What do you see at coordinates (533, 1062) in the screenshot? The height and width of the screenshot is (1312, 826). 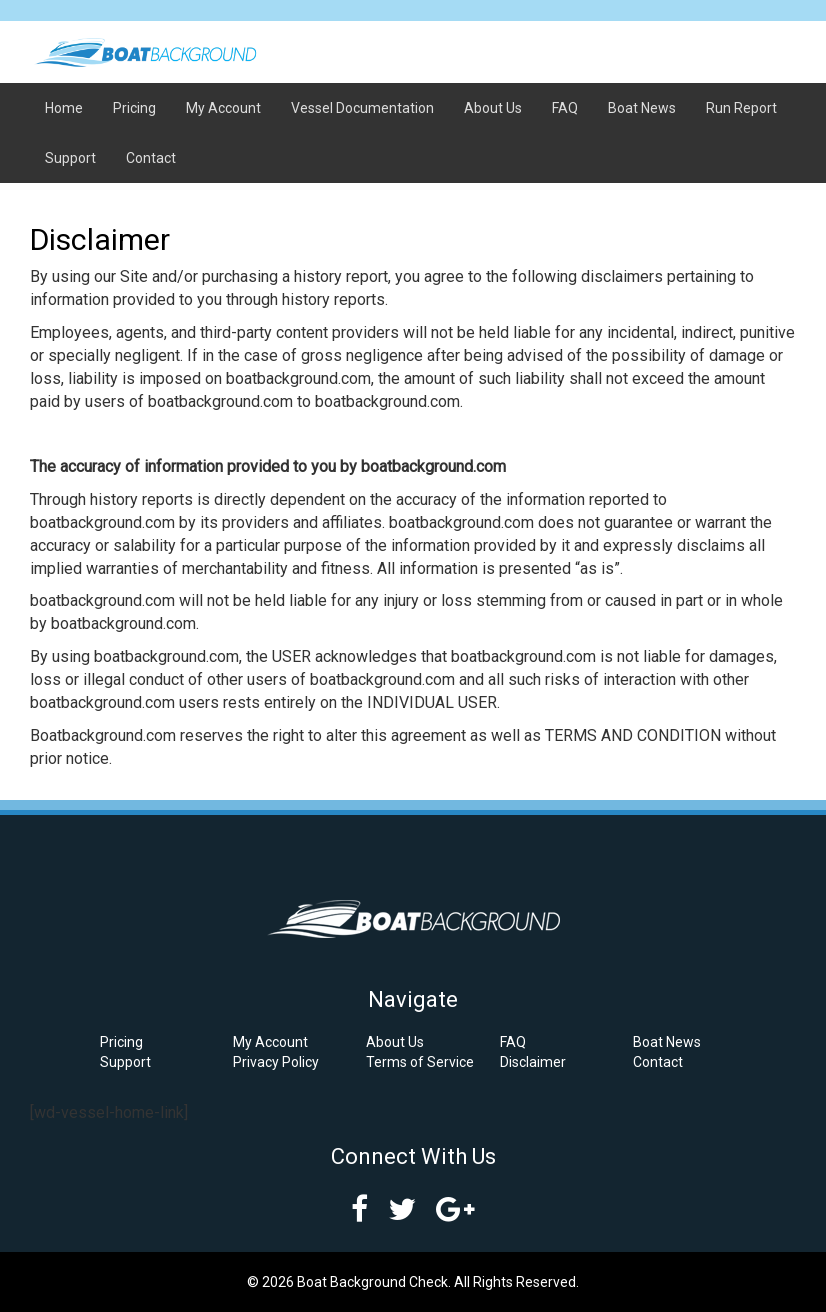 I see `Disclaimer` at bounding box center [533, 1062].